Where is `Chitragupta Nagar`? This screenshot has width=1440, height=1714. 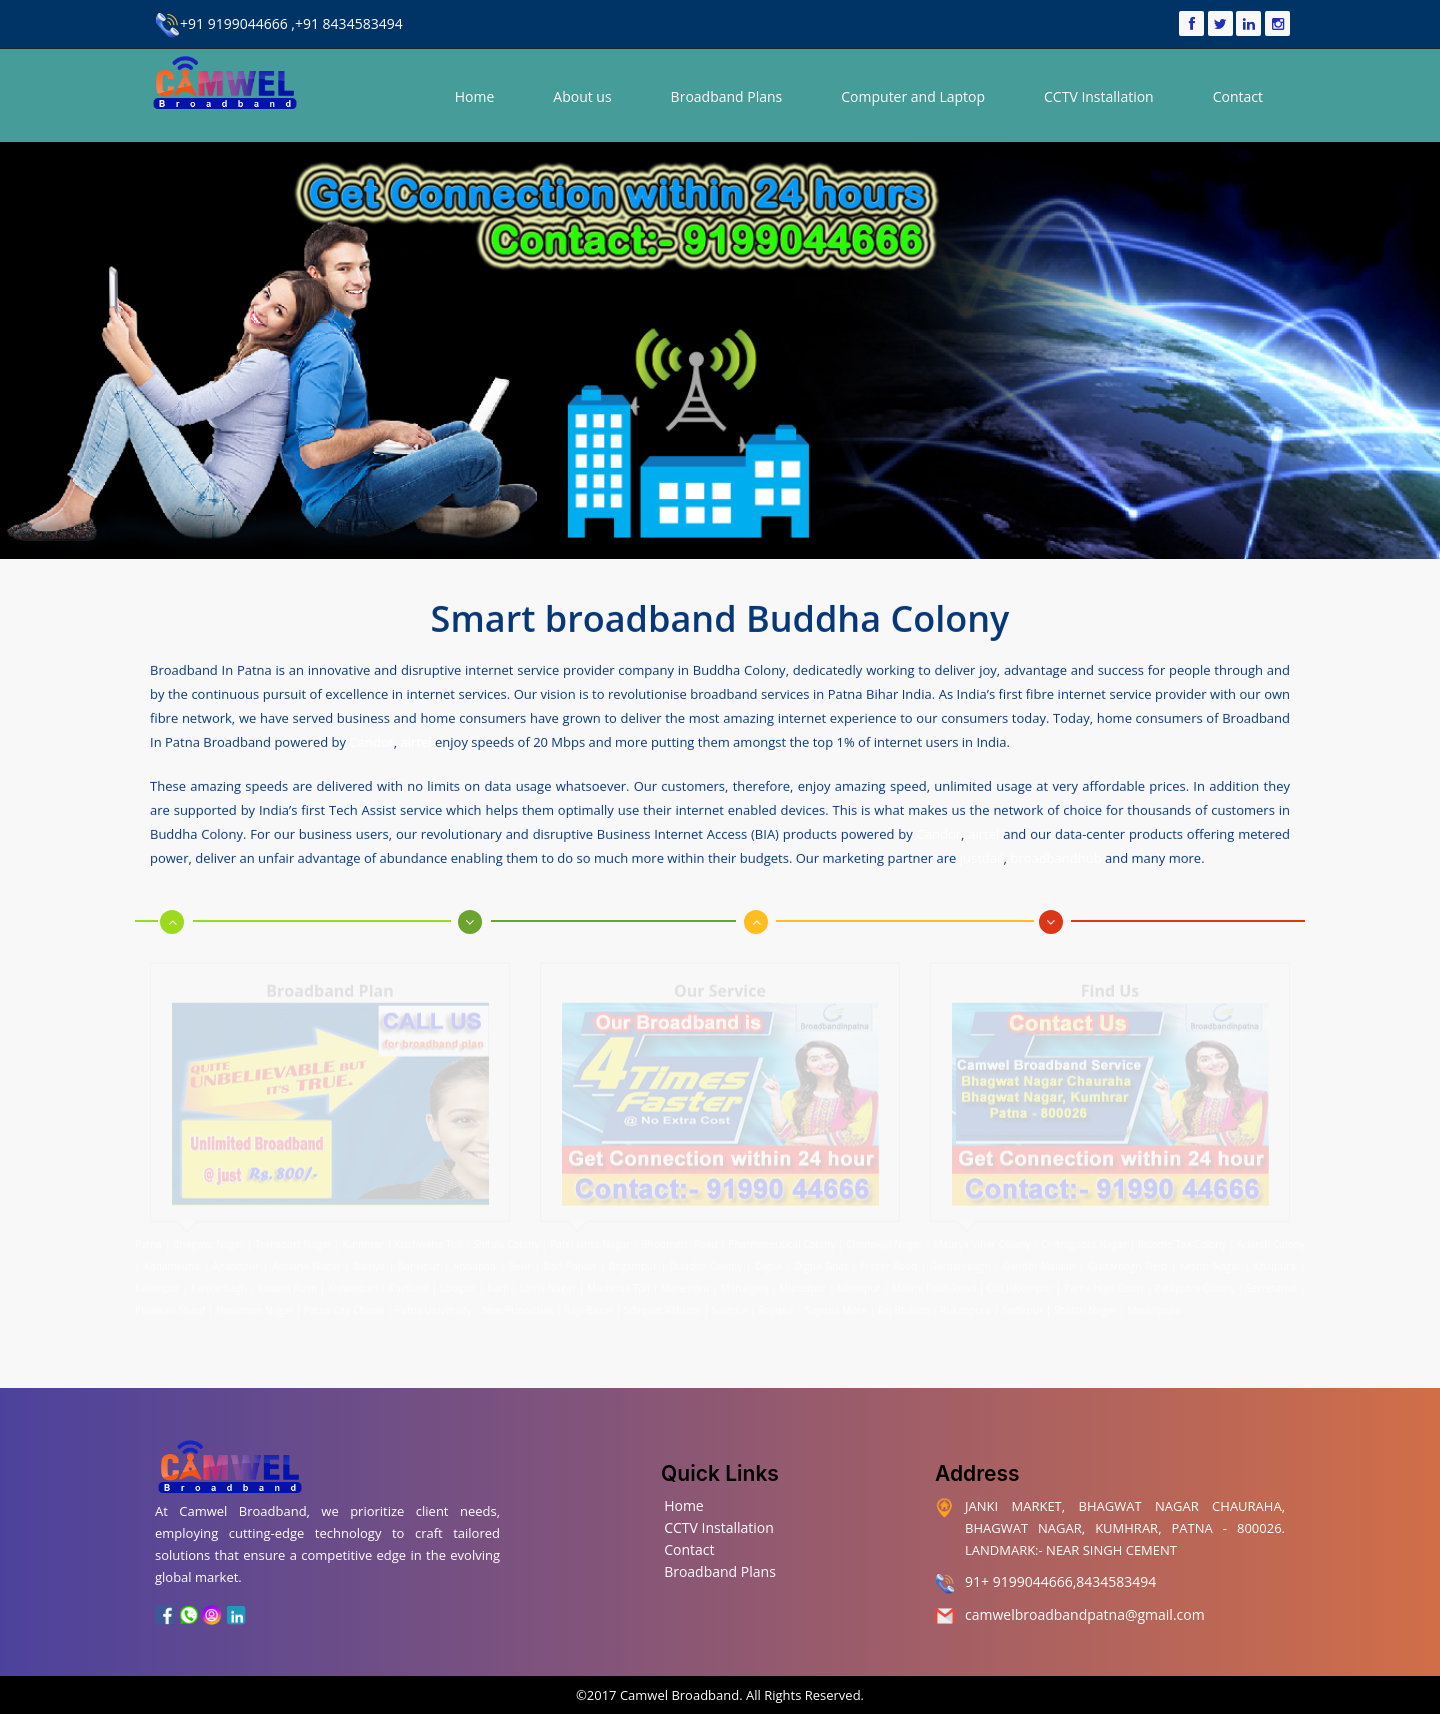 Chitragupta Nagar is located at coordinates (1084, 1239).